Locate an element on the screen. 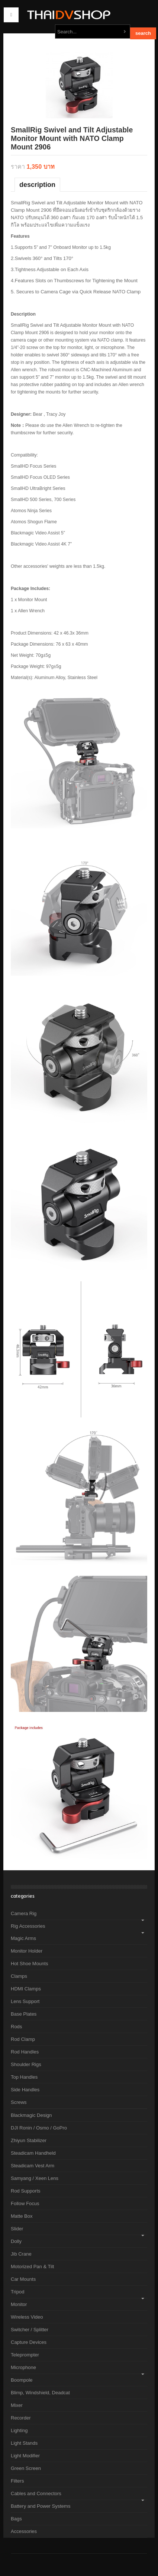 This screenshot has width=158, height=2576. Switcher / Splitter is located at coordinates (29, 2329).